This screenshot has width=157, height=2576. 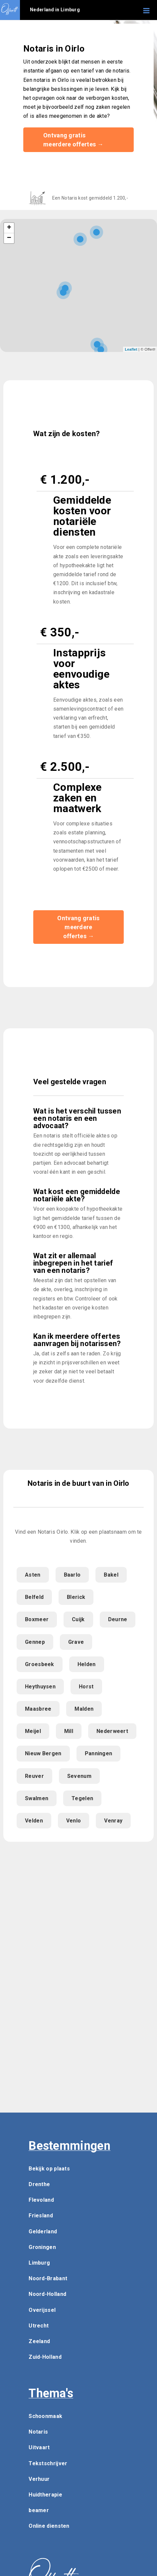 What do you see at coordinates (111, 1575) in the screenshot?
I see `Bakel` at bounding box center [111, 1575].